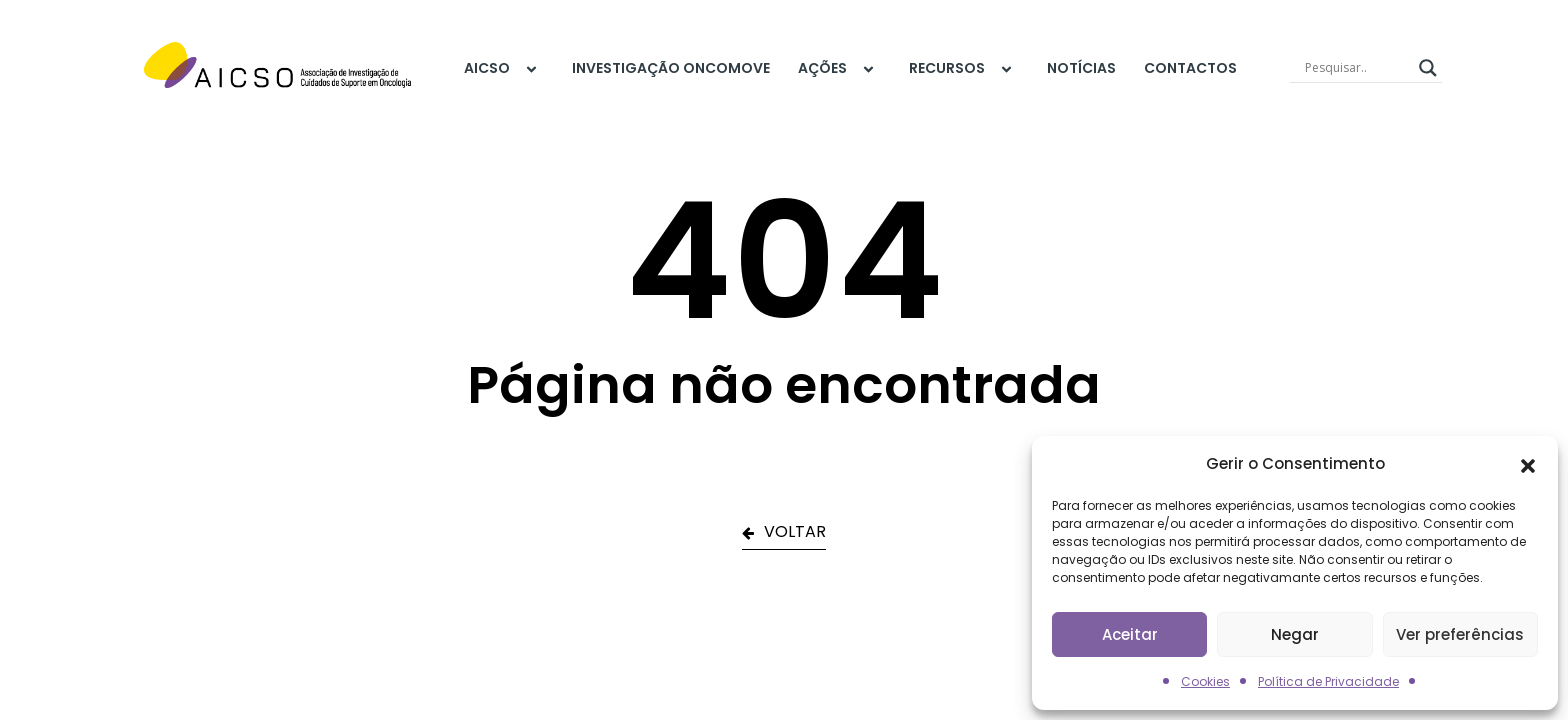 Image resolution: width=1568 pixels, height=720 pixels. What do you see at coordinates (1130, 634) in the screenshot?
I see `Aceitar` at bounding box center [1130, 634].